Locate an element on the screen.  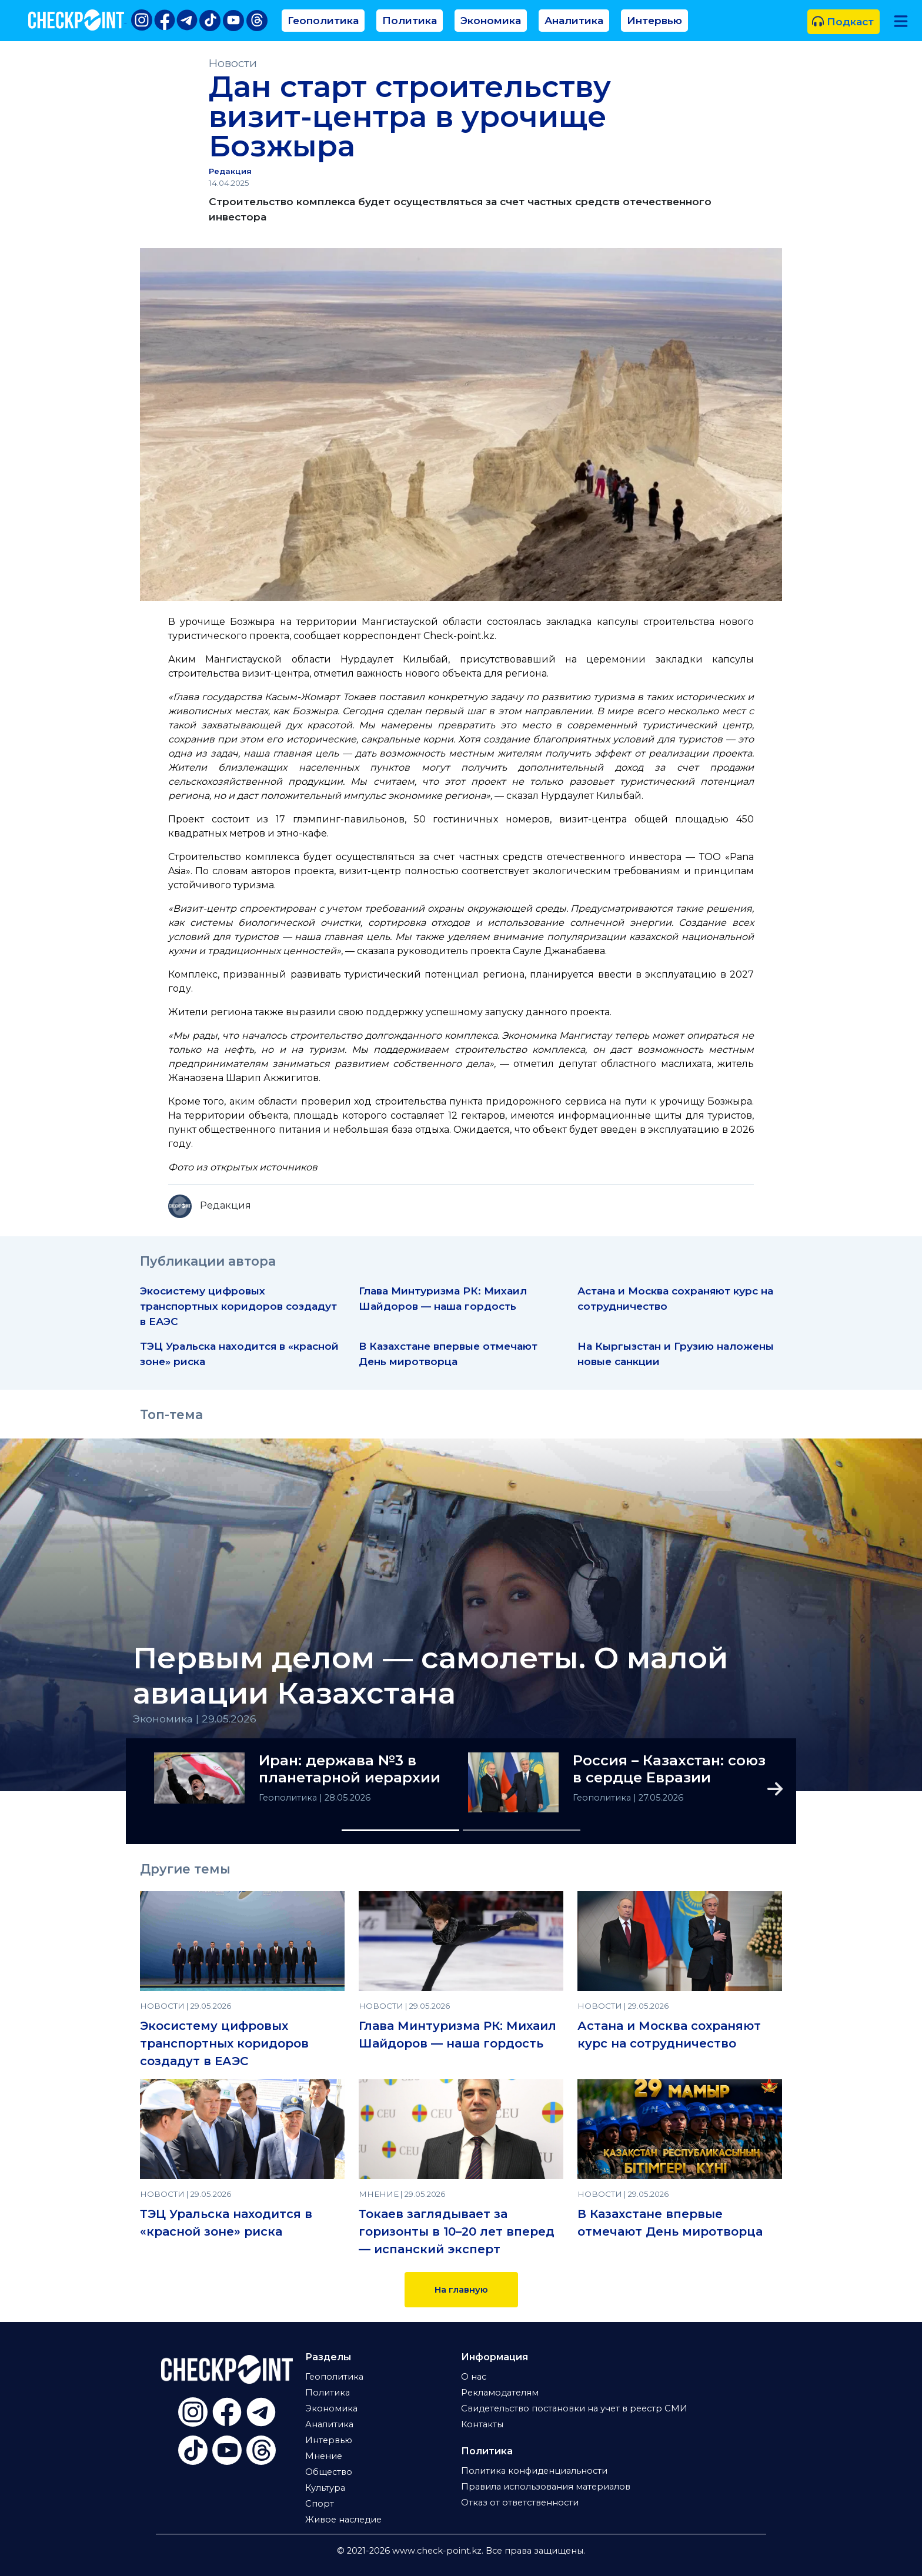
Экономика | 29.05.2026 is located at coordinates (194, 1718).